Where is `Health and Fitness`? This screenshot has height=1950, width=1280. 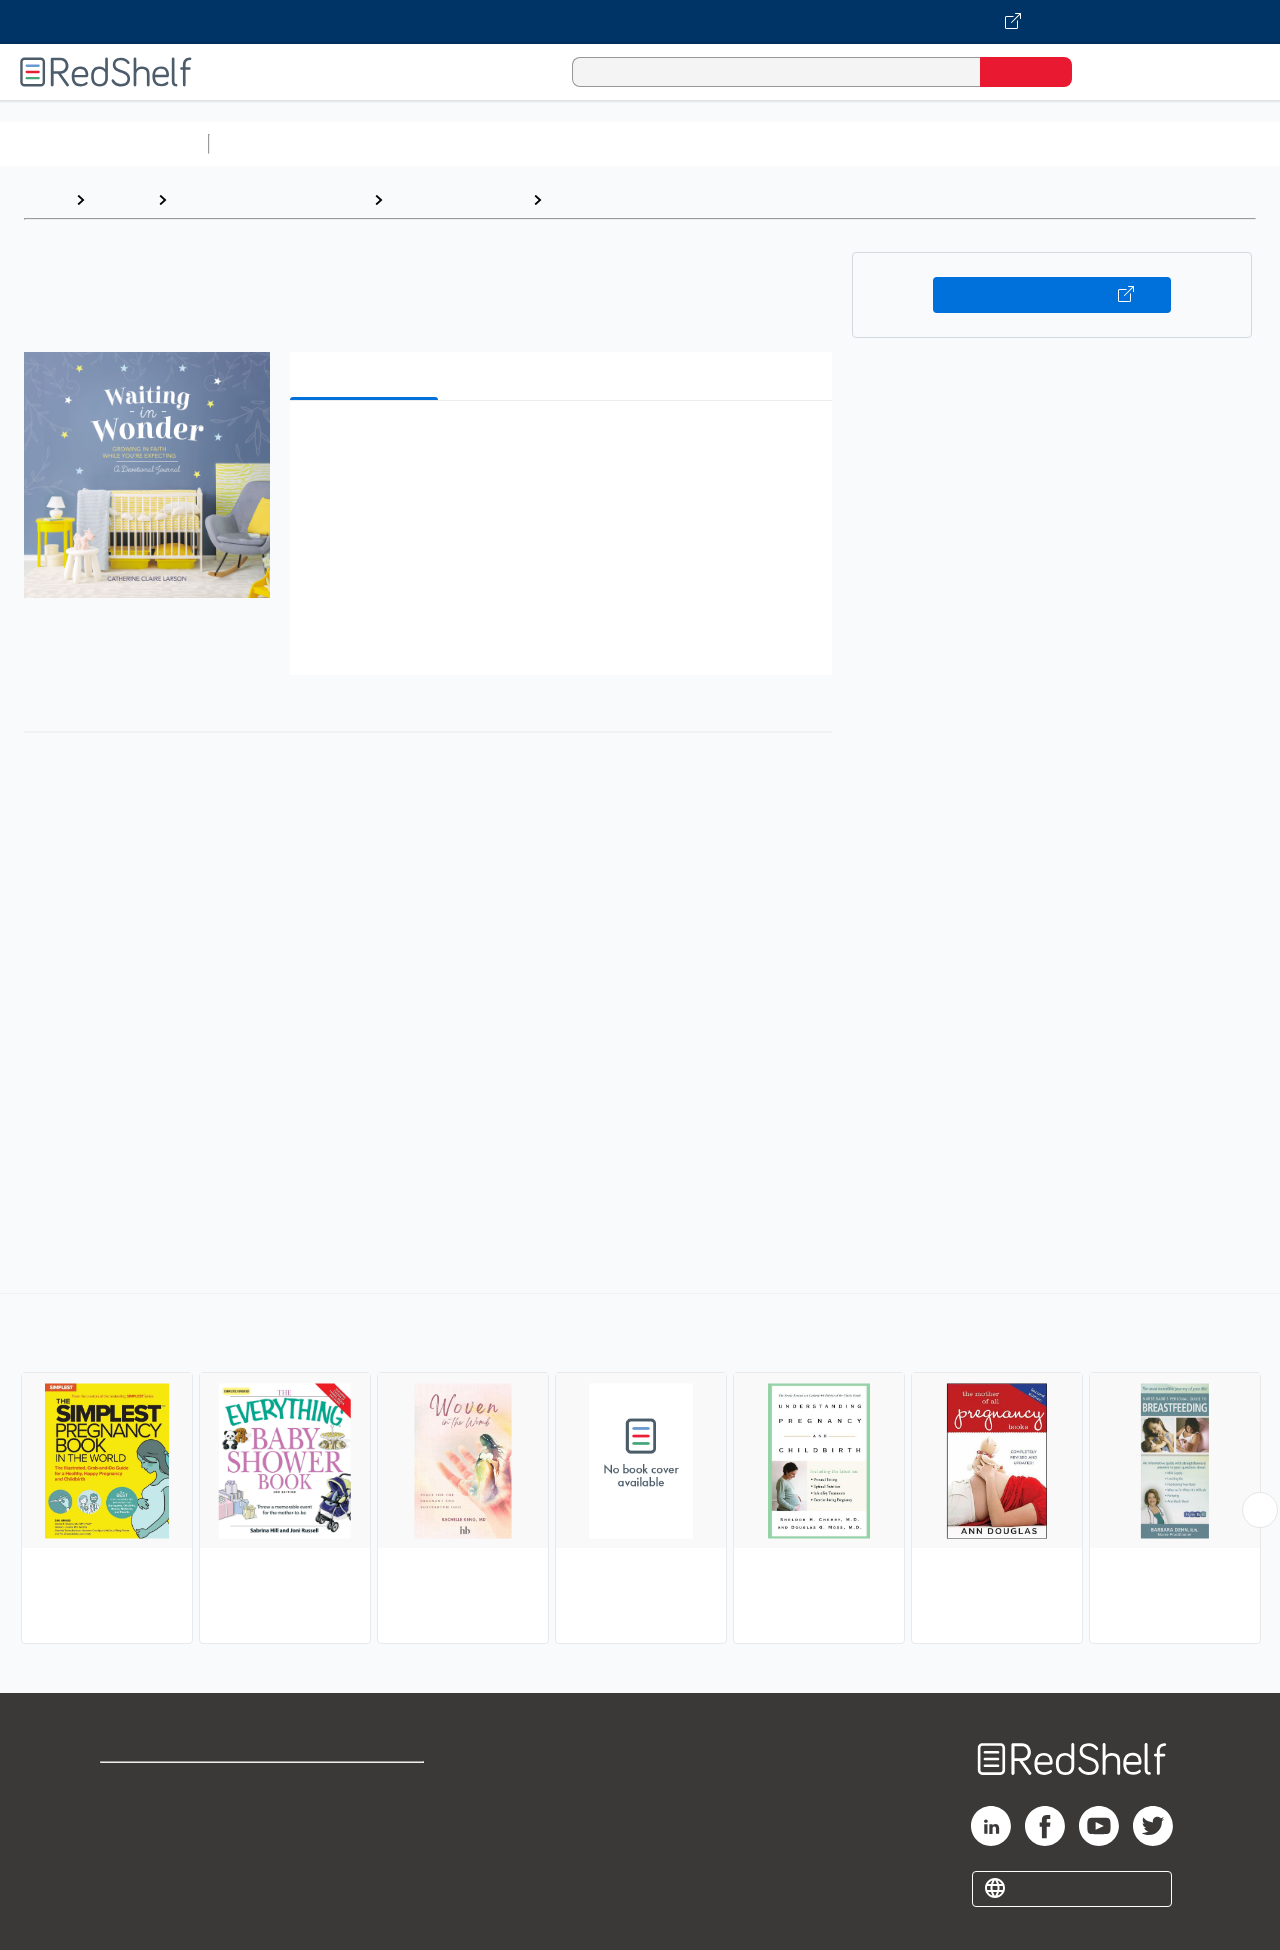 Health and Fitness is located at coordinates (457, 199).